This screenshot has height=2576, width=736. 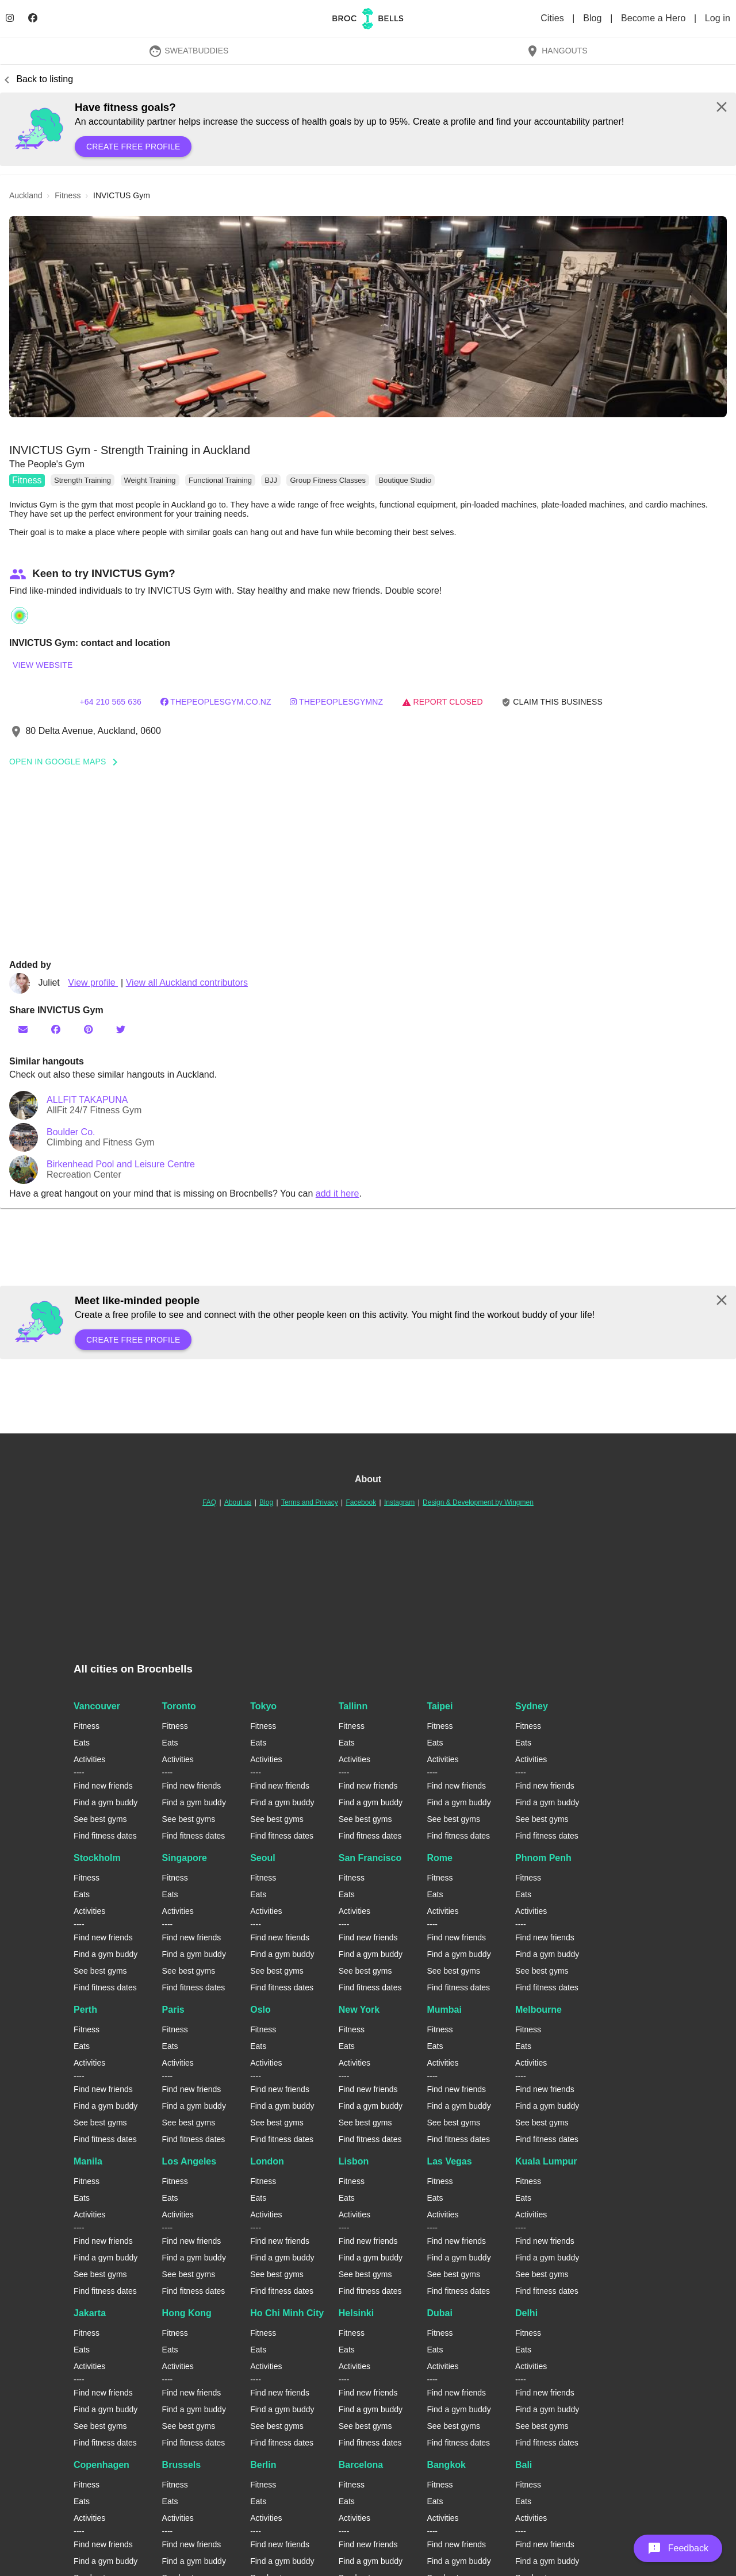 What do you see at coordinates (267, 2161) in the screenshot?
I see `London` at bounding box center [267, 2161].